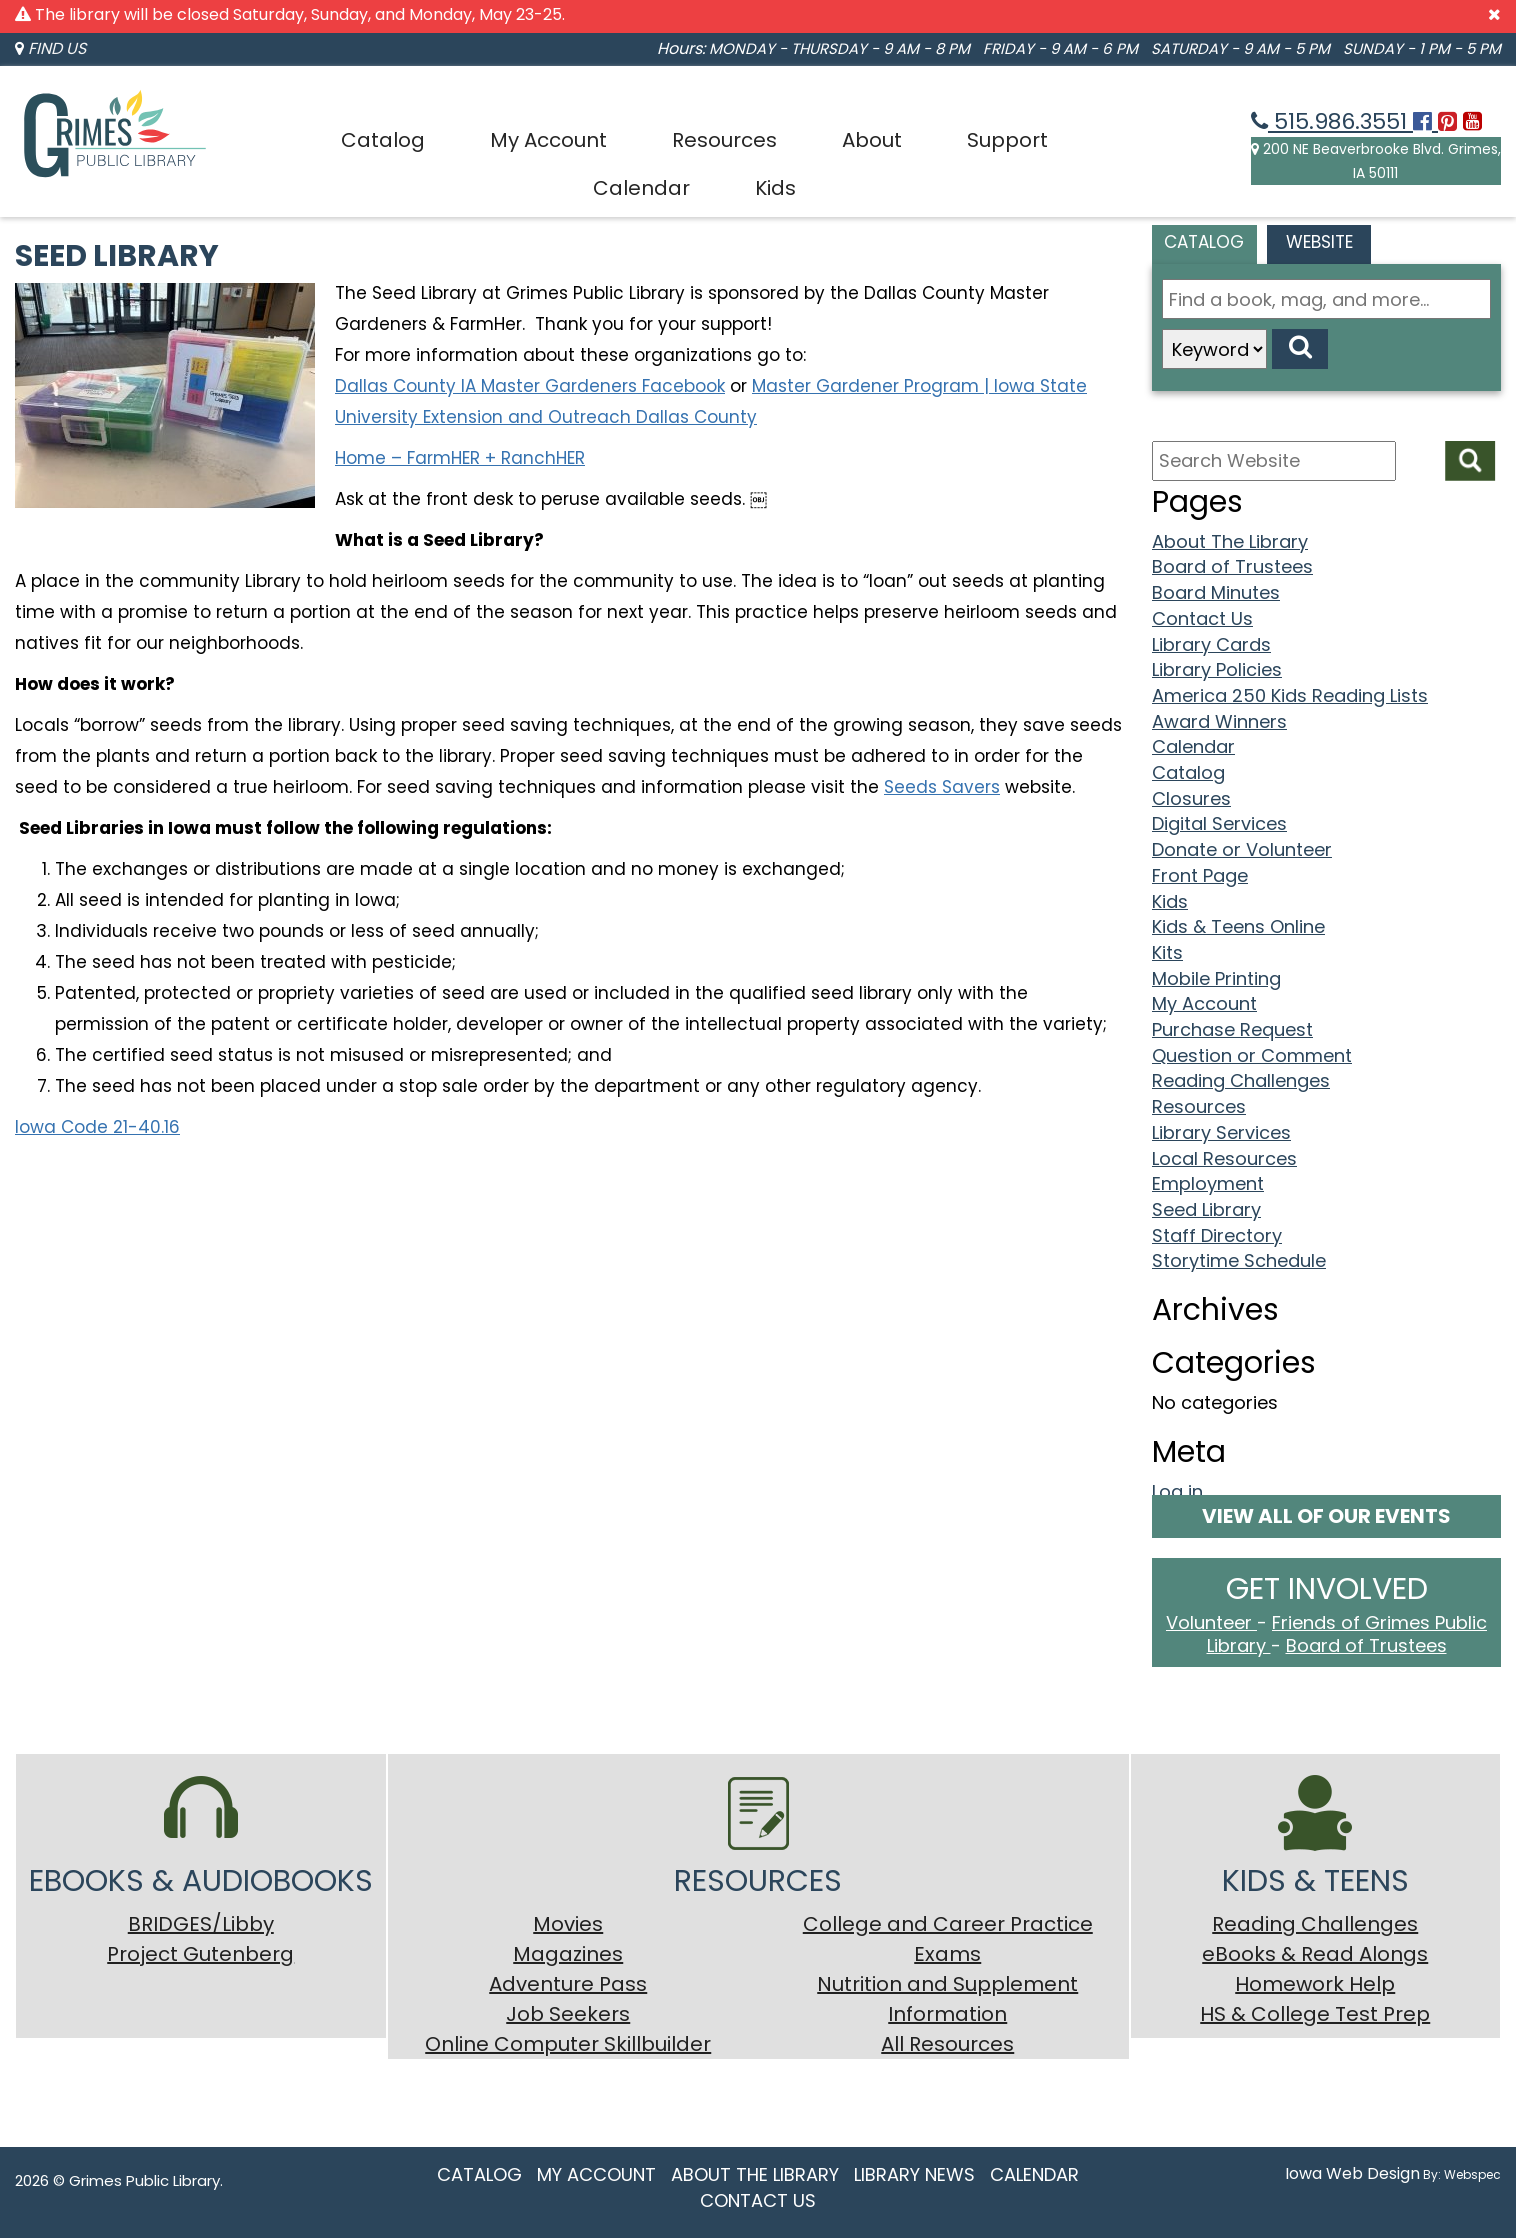 The height and width of the screenshot is (2238, 1516). I want to click on BRIDGES/Libby, so click(201, 1924).